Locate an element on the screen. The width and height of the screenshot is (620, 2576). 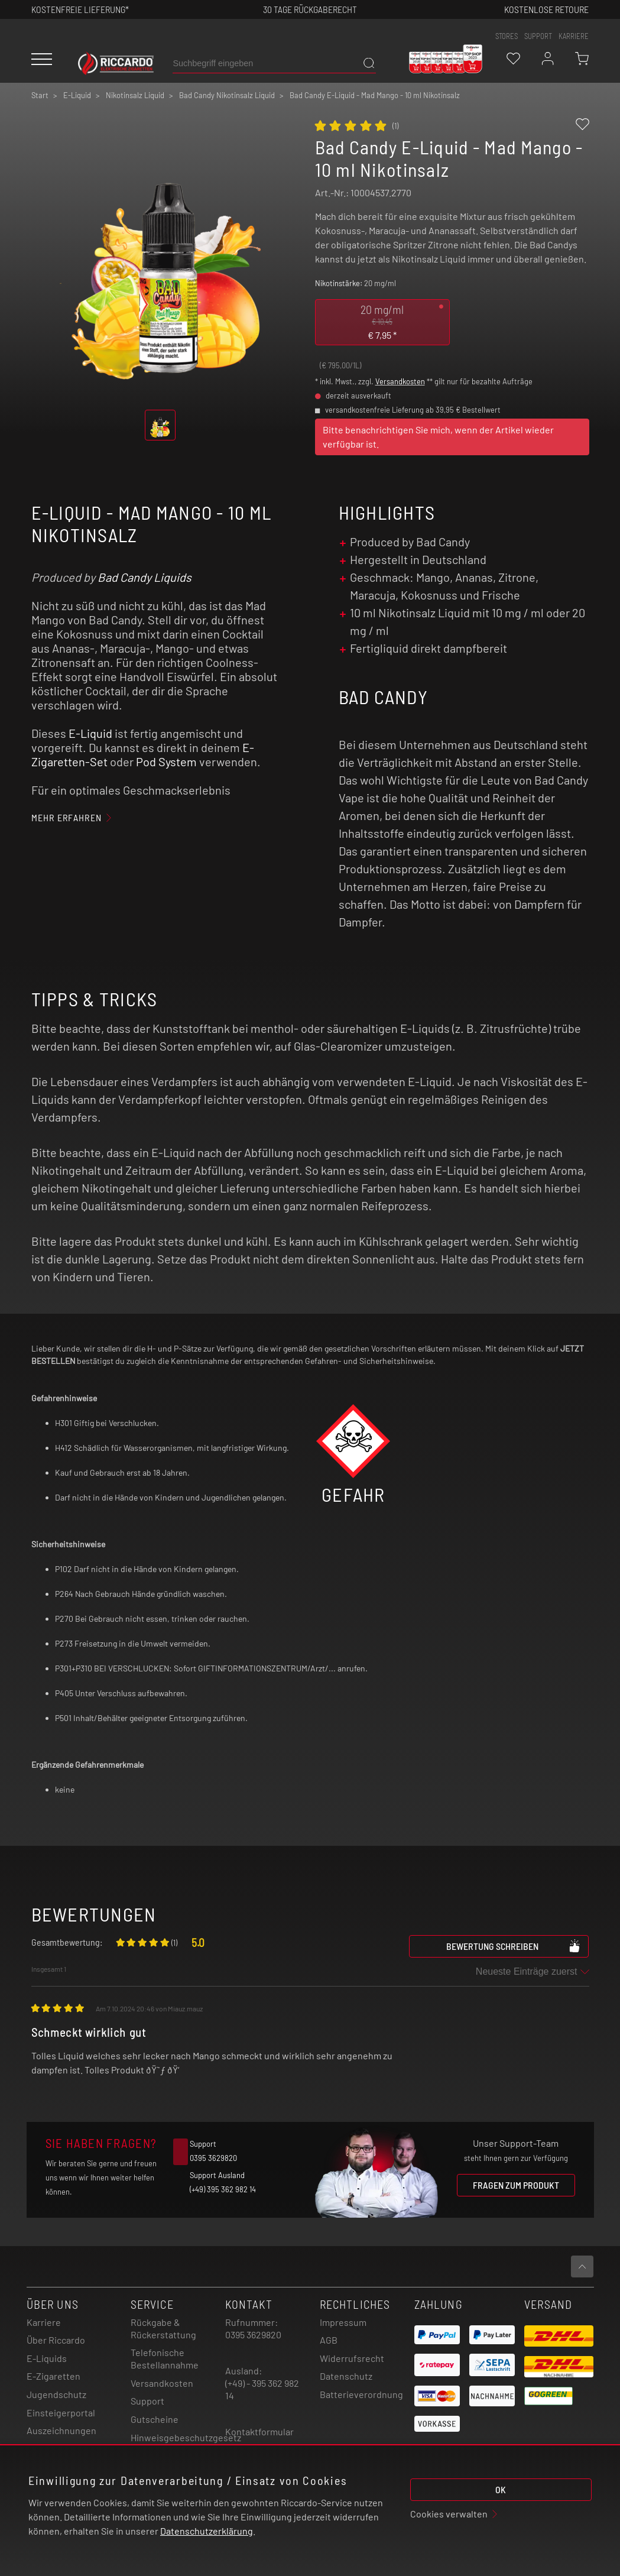
E-Liquids is located at coordinates (47, 2358).